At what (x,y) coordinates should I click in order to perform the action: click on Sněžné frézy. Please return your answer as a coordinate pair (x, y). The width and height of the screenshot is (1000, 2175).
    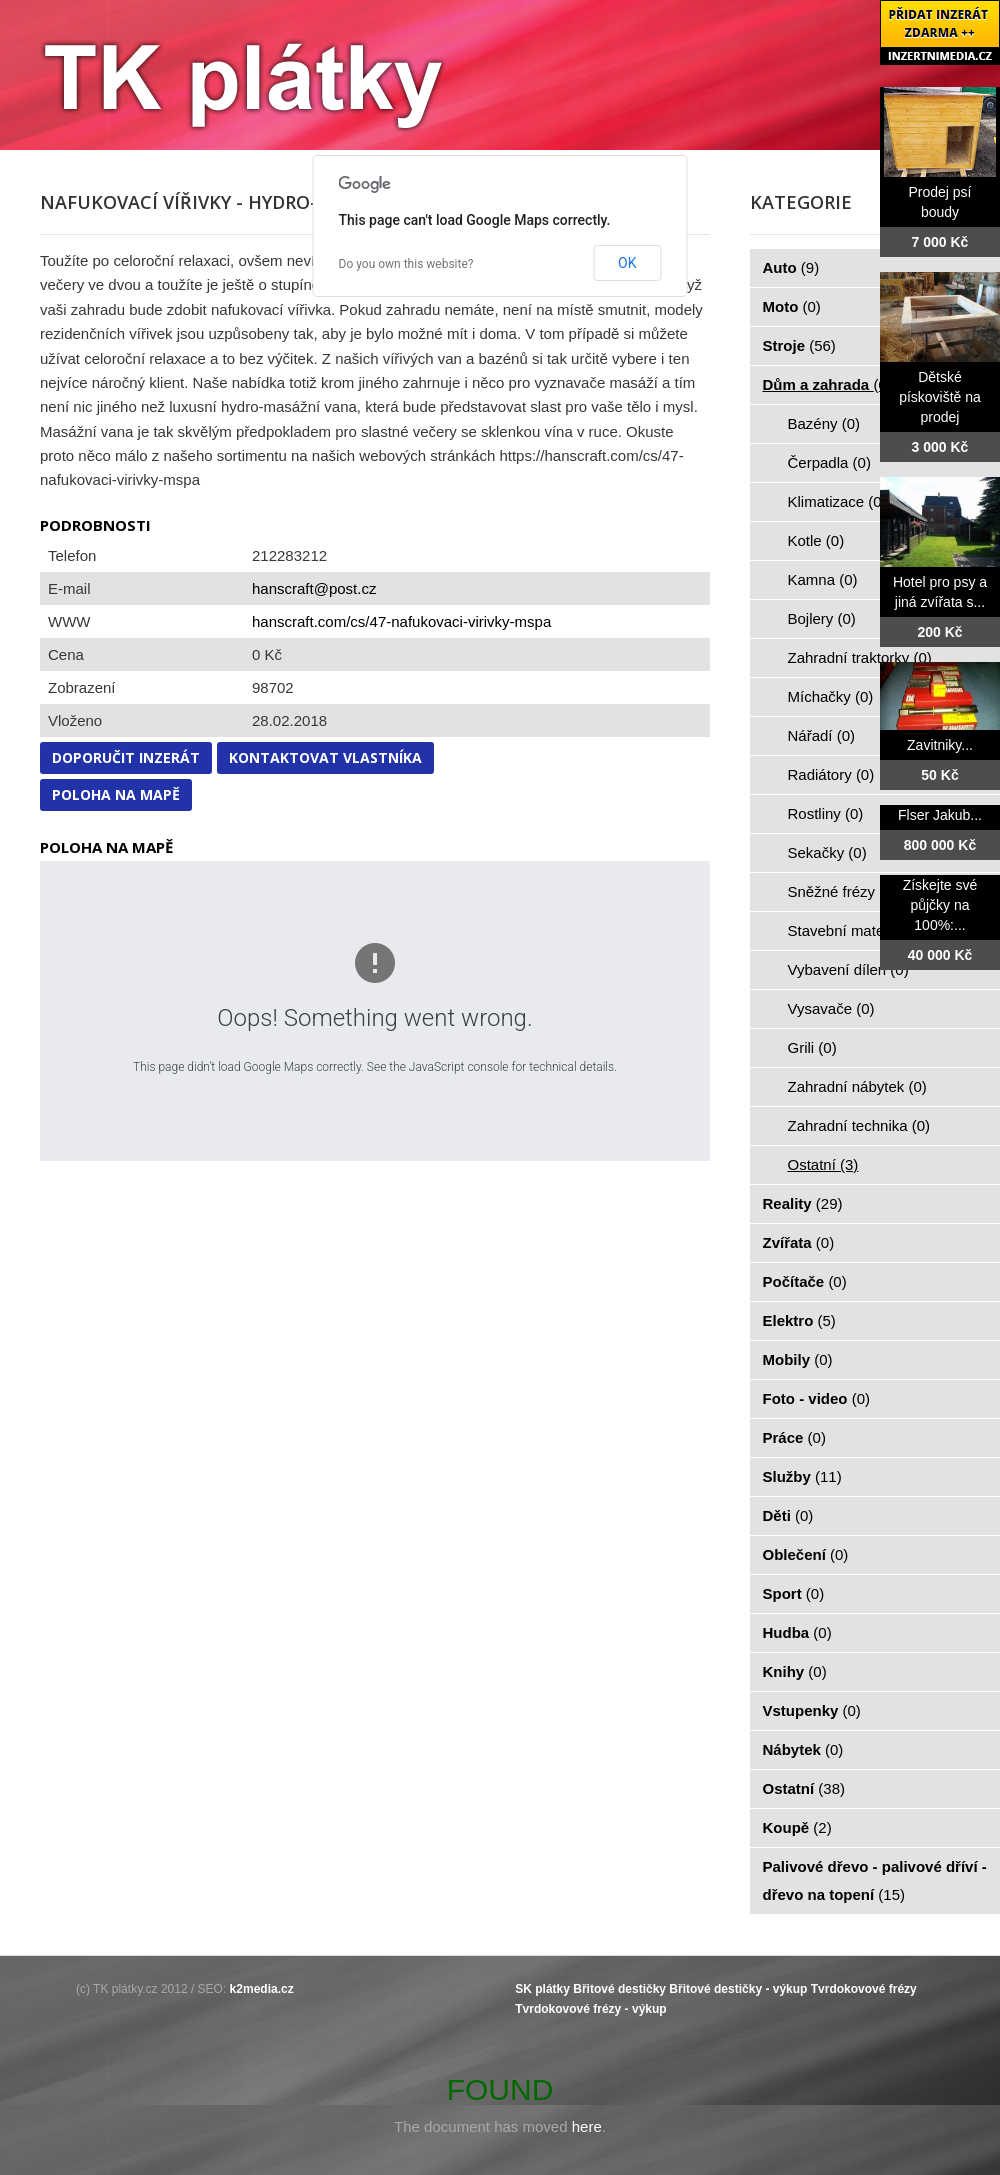
    Looking at the image, I should click on (843, 891).